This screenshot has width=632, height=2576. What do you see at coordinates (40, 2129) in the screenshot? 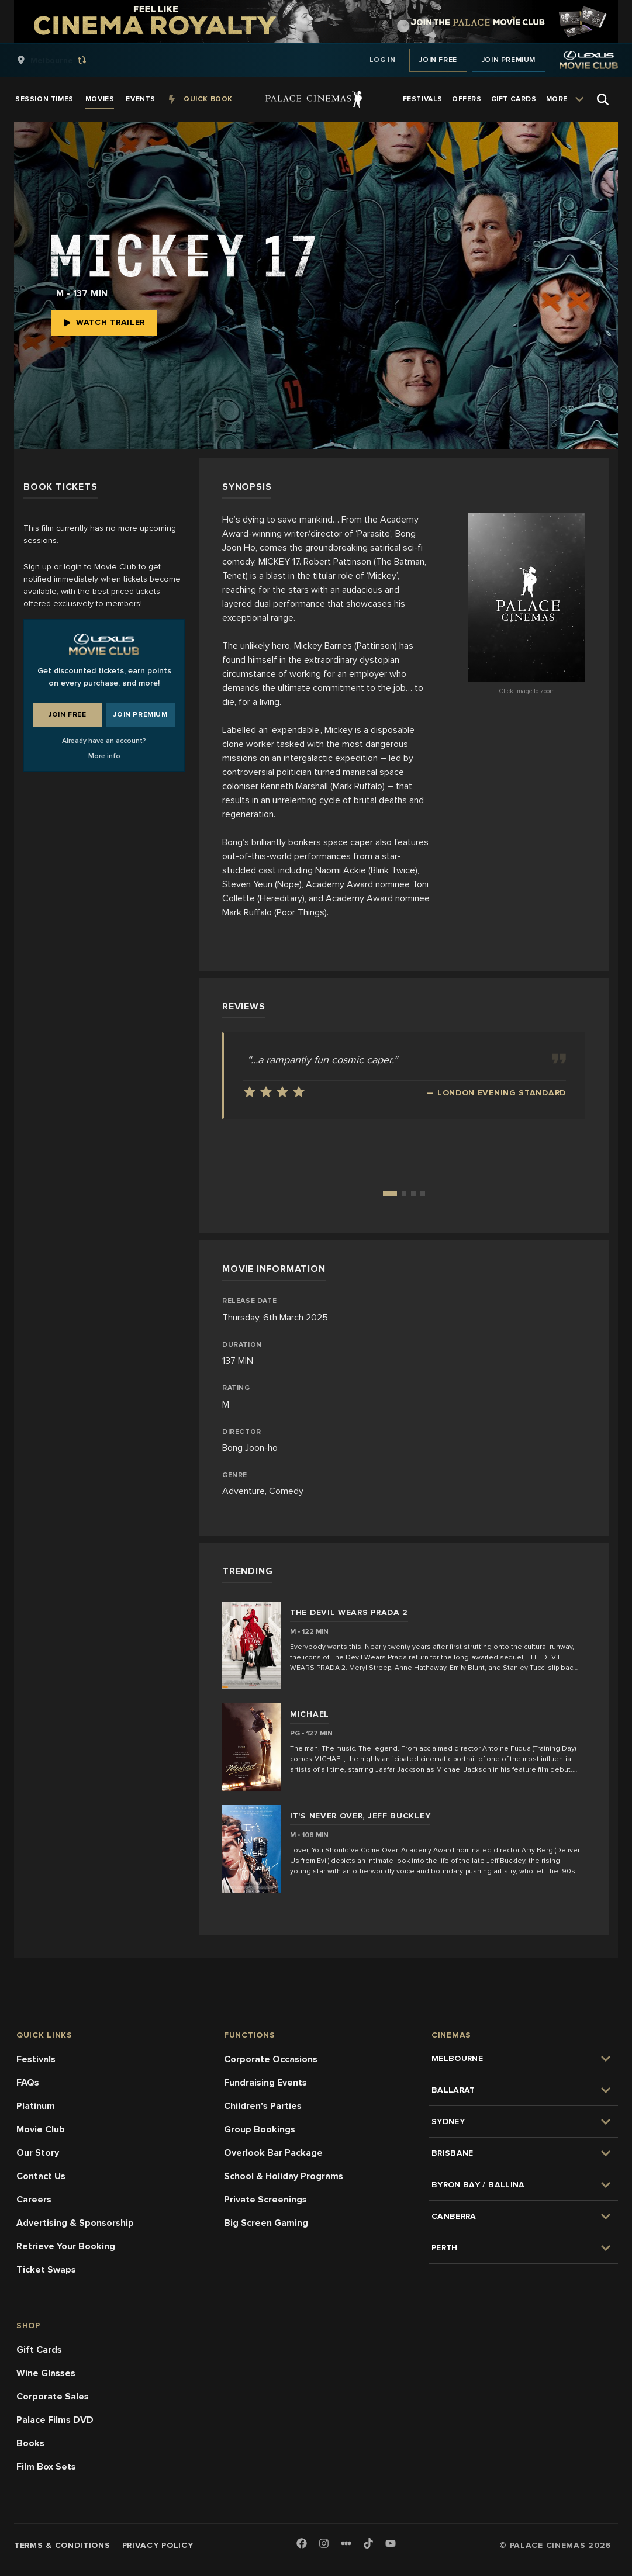
I see `Movie Club` at bounding box center [40, 2129].